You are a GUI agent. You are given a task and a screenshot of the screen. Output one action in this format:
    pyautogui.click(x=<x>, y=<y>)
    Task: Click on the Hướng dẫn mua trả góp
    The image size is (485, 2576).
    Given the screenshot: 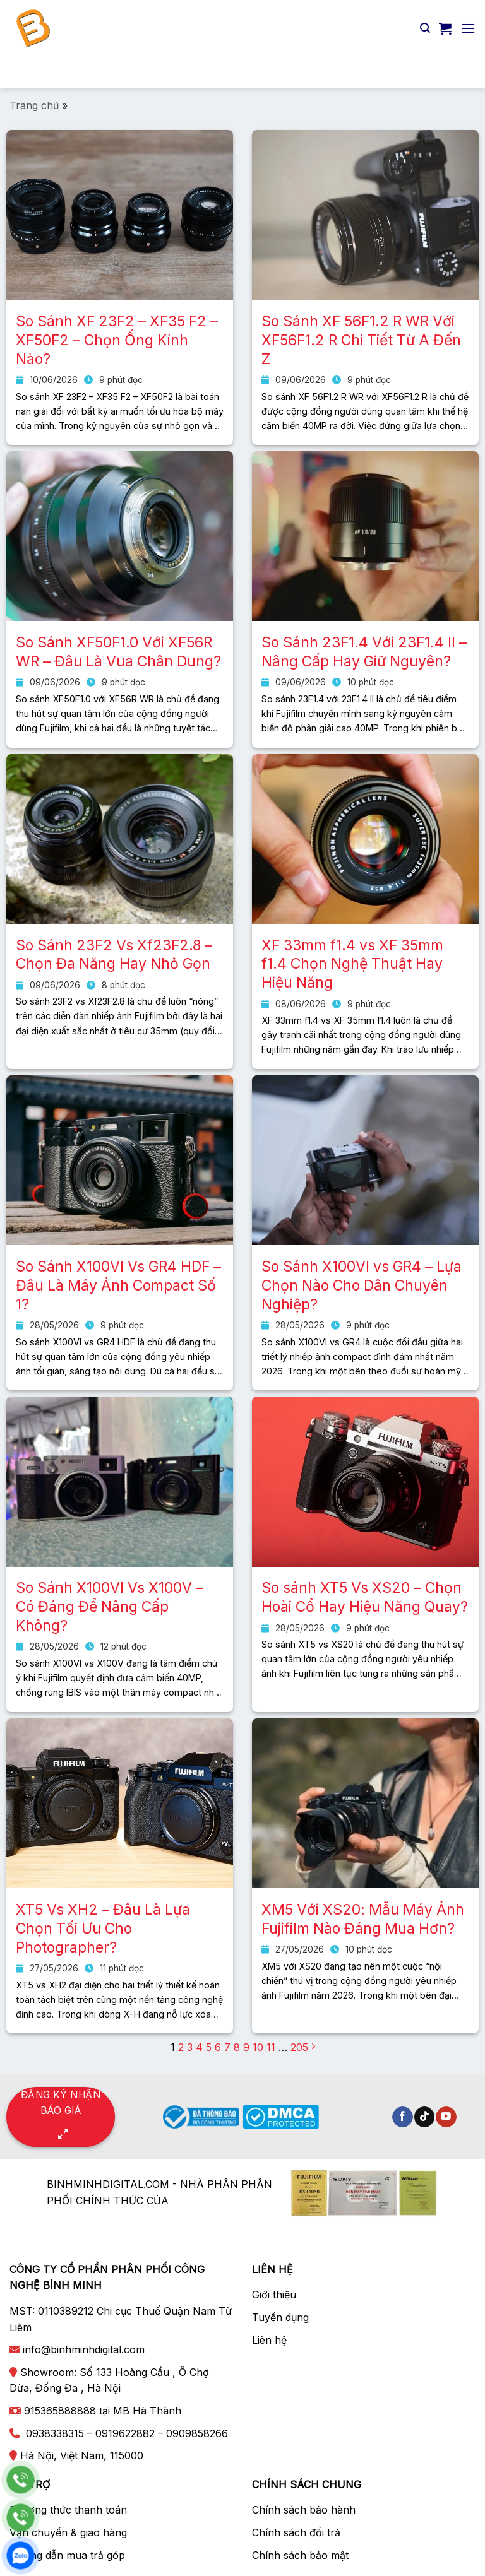 What is the action you would take?
    pyautogui.click(x=67, y=2555)
    